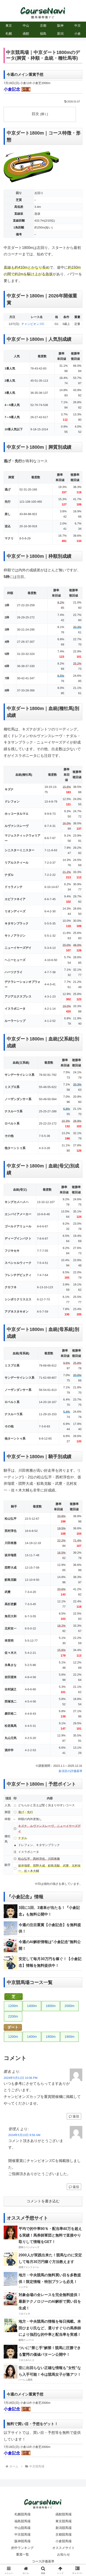 The height and width of the screenshot is (2576, 86). I want to click on 1200m, so click(13, 2006).